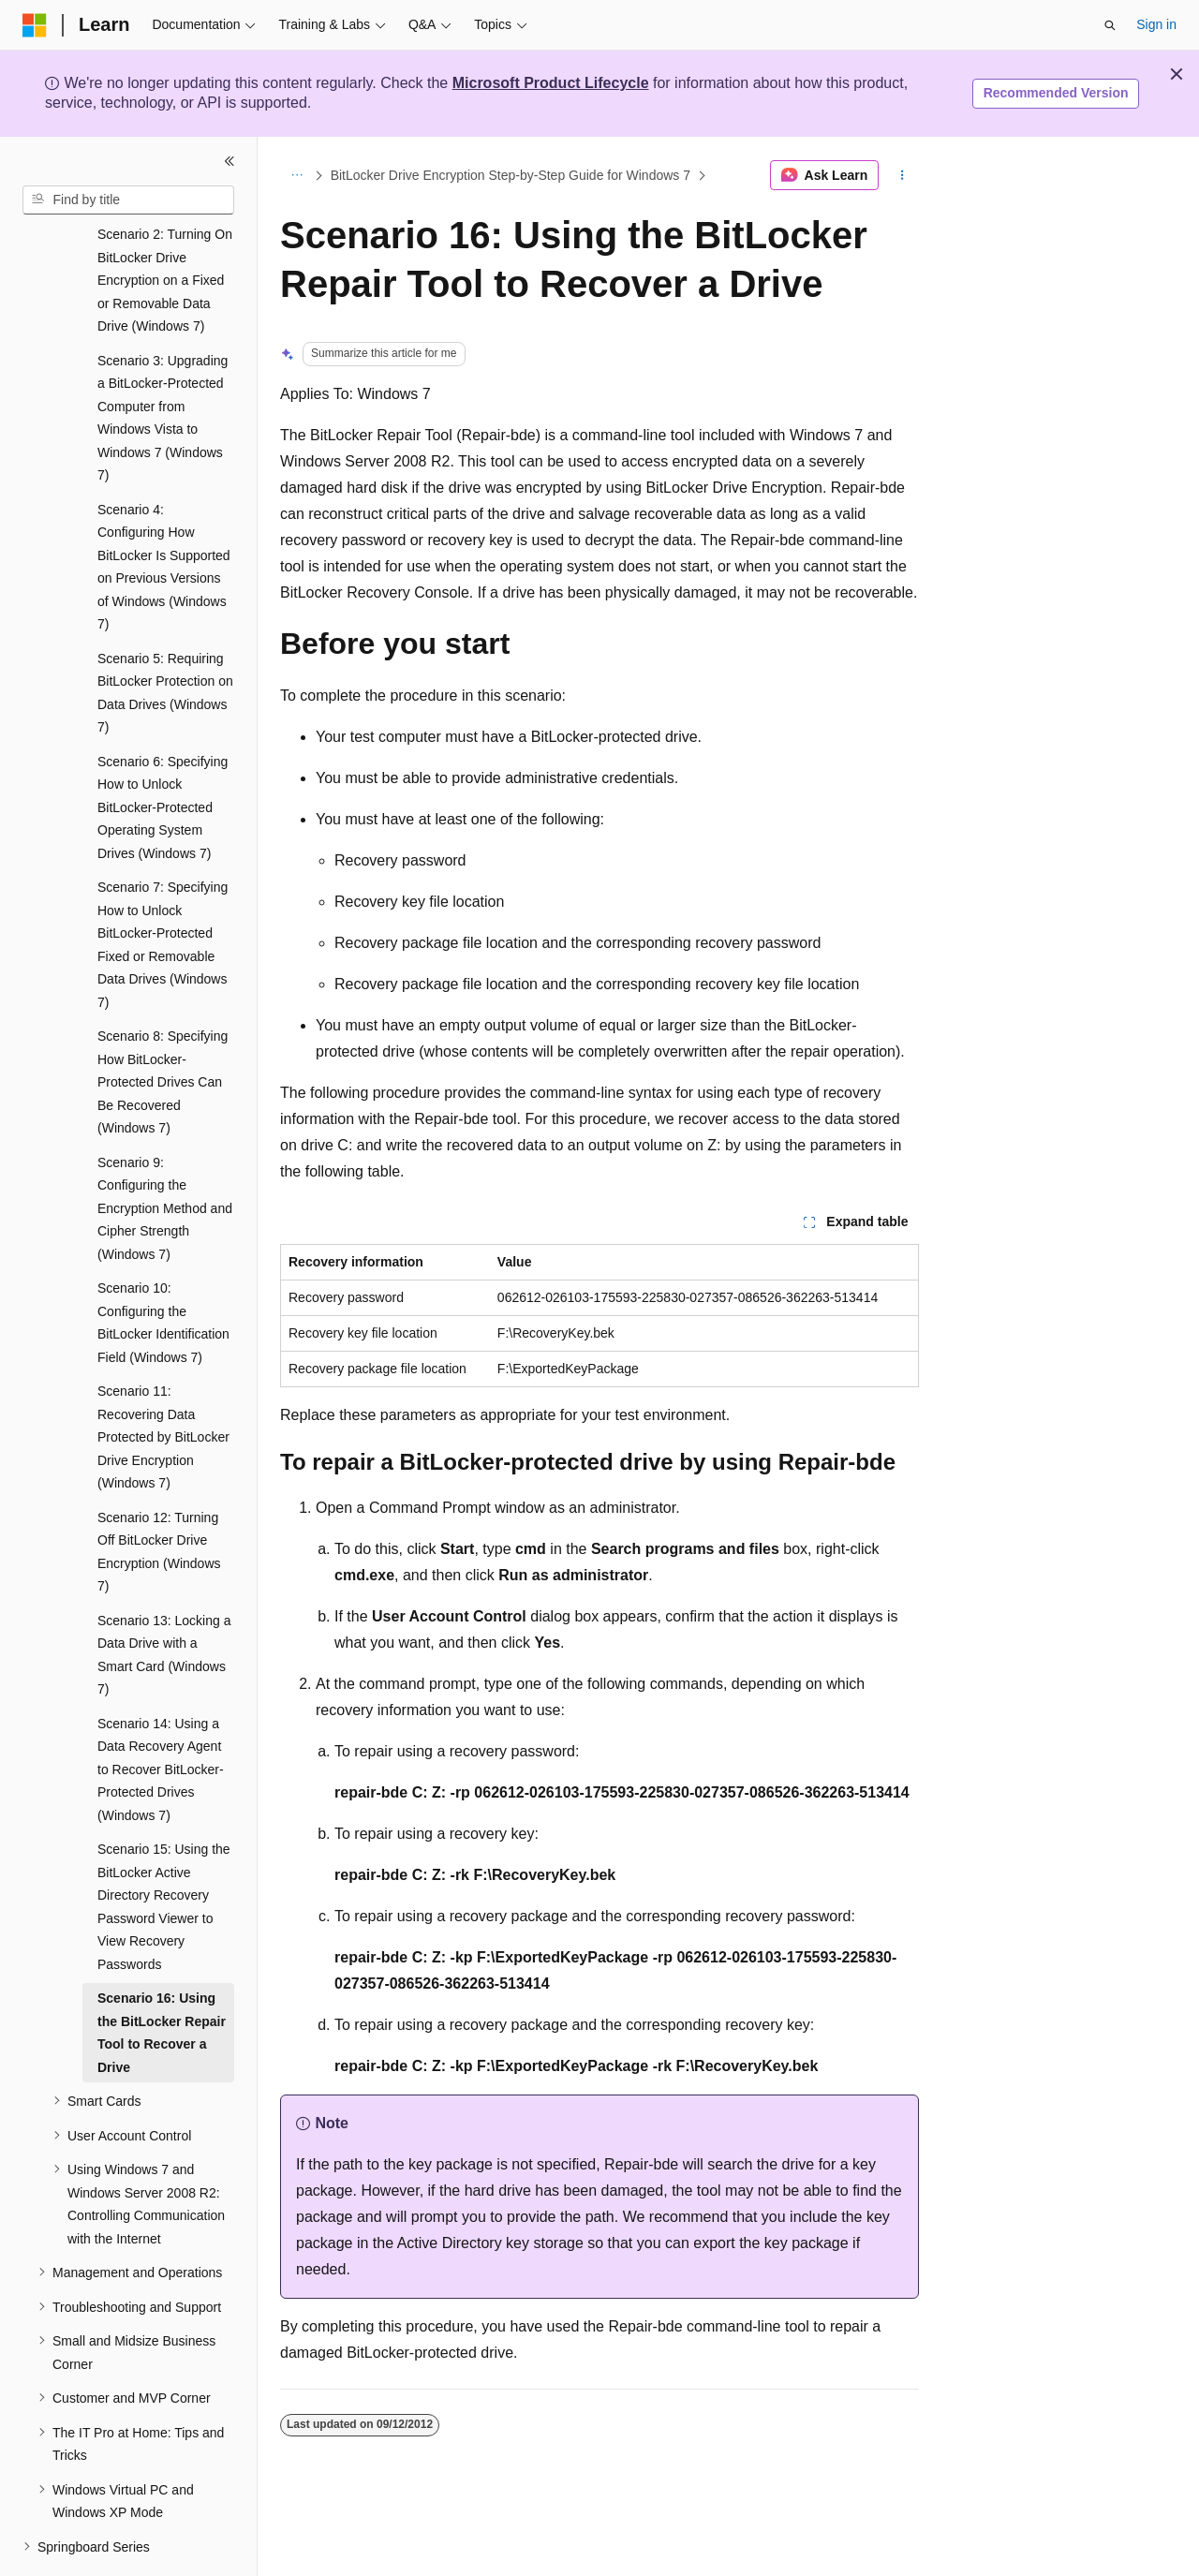 The image size is (1199, 2576). What do you see at coordinates (162, 1030) in the screenshot?
I see `Scenario 8: Specifying How BitLocker-Protected Drives Can Be Recovered (Windows 7) [treeitem]` at bounding box center [162, 1030].